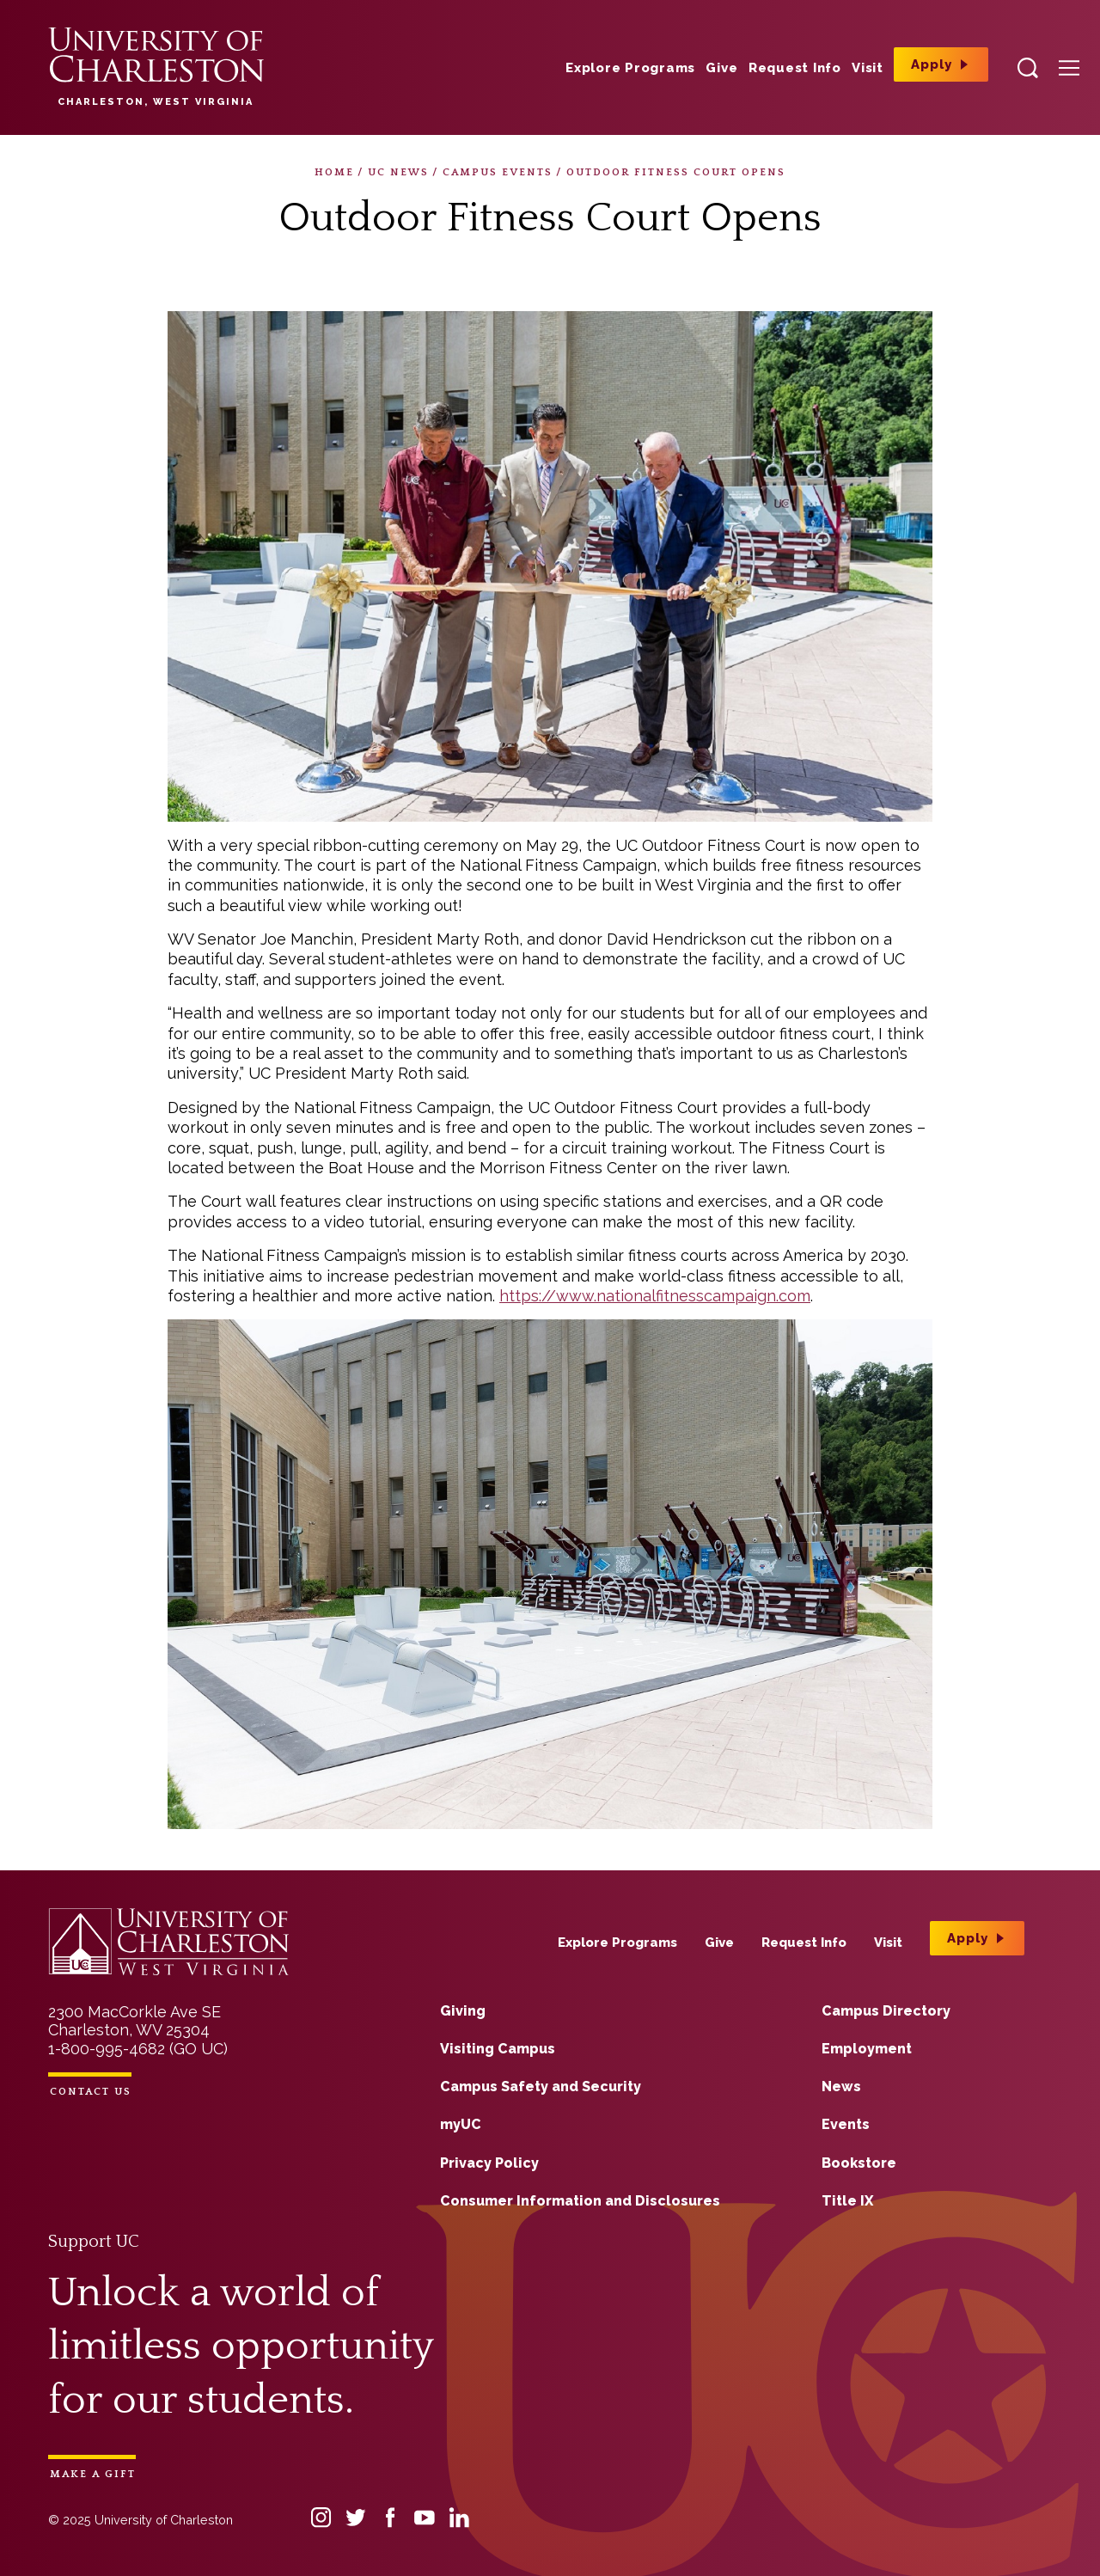 This screenshot has height=2576, width=1100. What do you see at coordinates (489, 2163) in the screenshot?
I see `Privacy Policy` at bounding box center [489, 2163].